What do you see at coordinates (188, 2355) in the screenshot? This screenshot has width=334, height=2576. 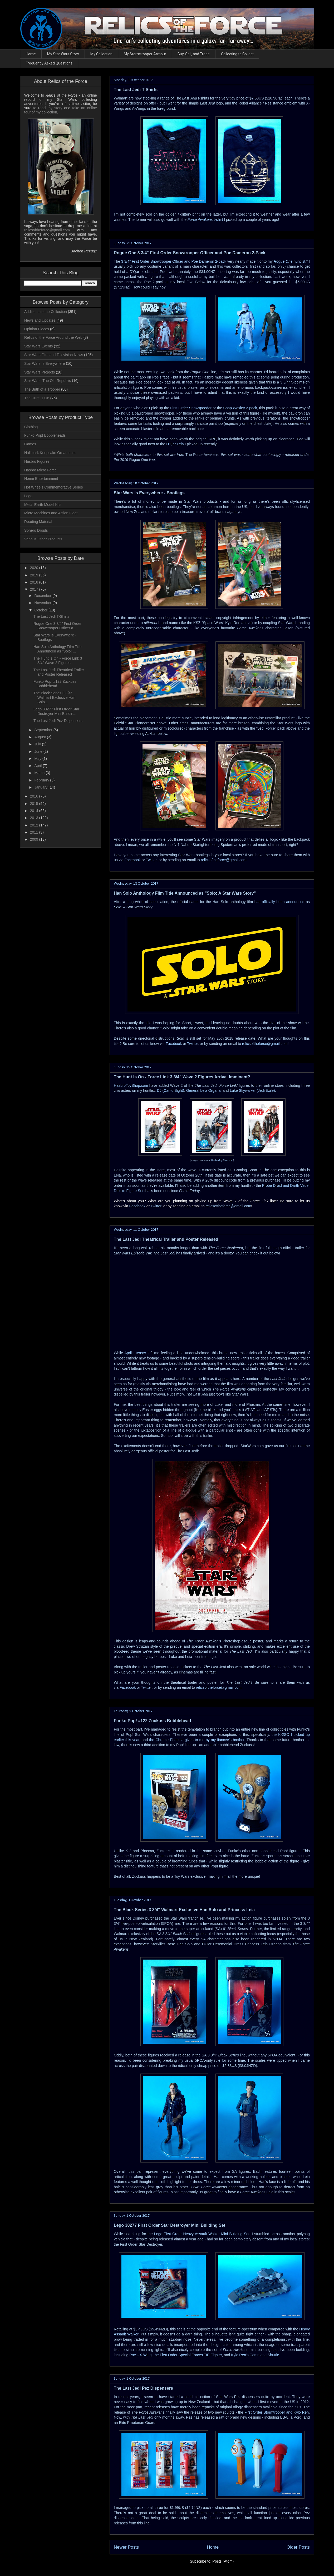 I see `the First Order Special Forces TIE Fighter` at bounding box center [188, 2355].